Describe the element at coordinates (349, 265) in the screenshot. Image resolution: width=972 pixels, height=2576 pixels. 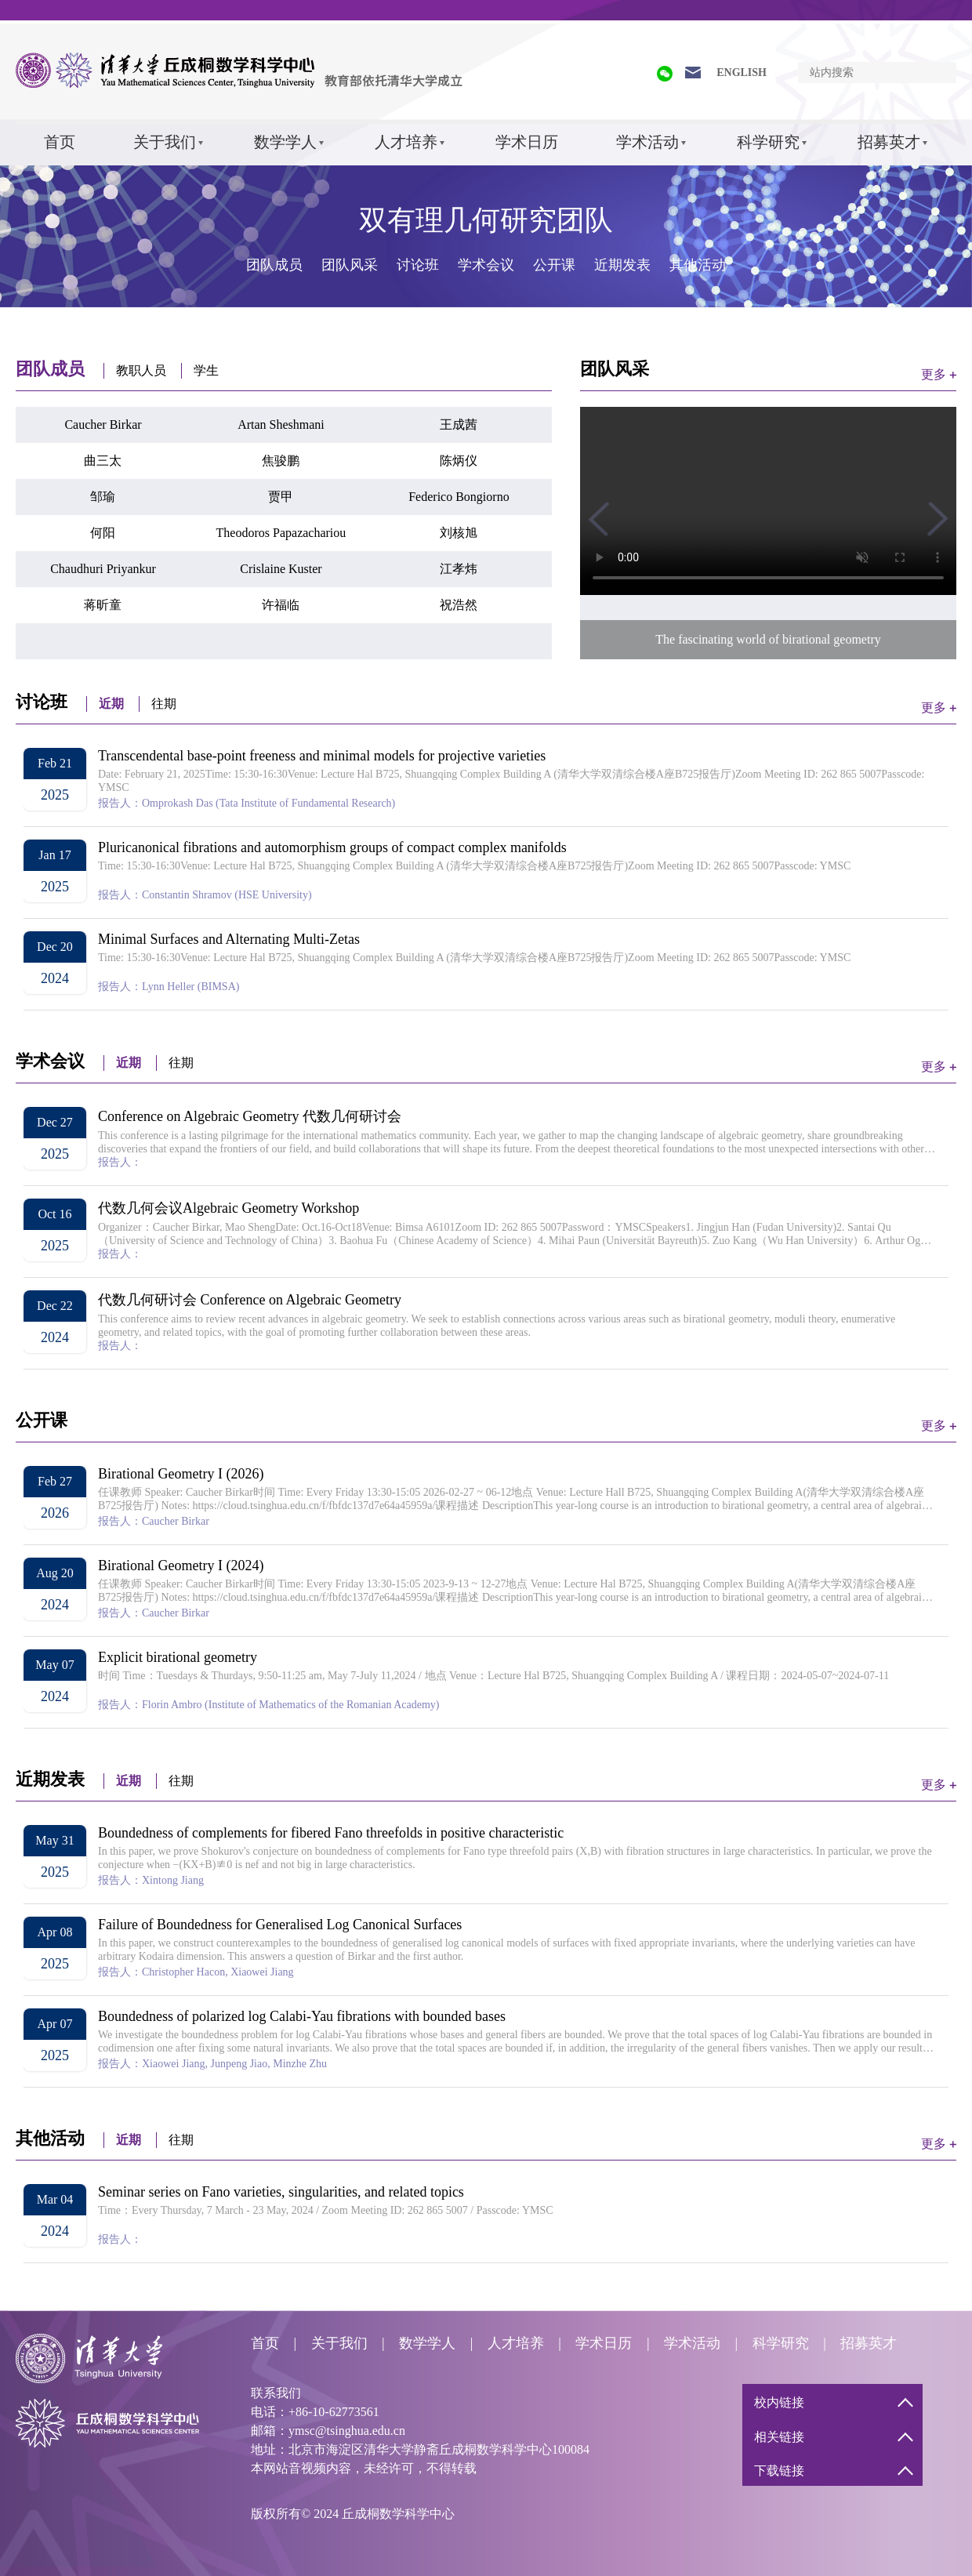
I see `团队风采` at that location.